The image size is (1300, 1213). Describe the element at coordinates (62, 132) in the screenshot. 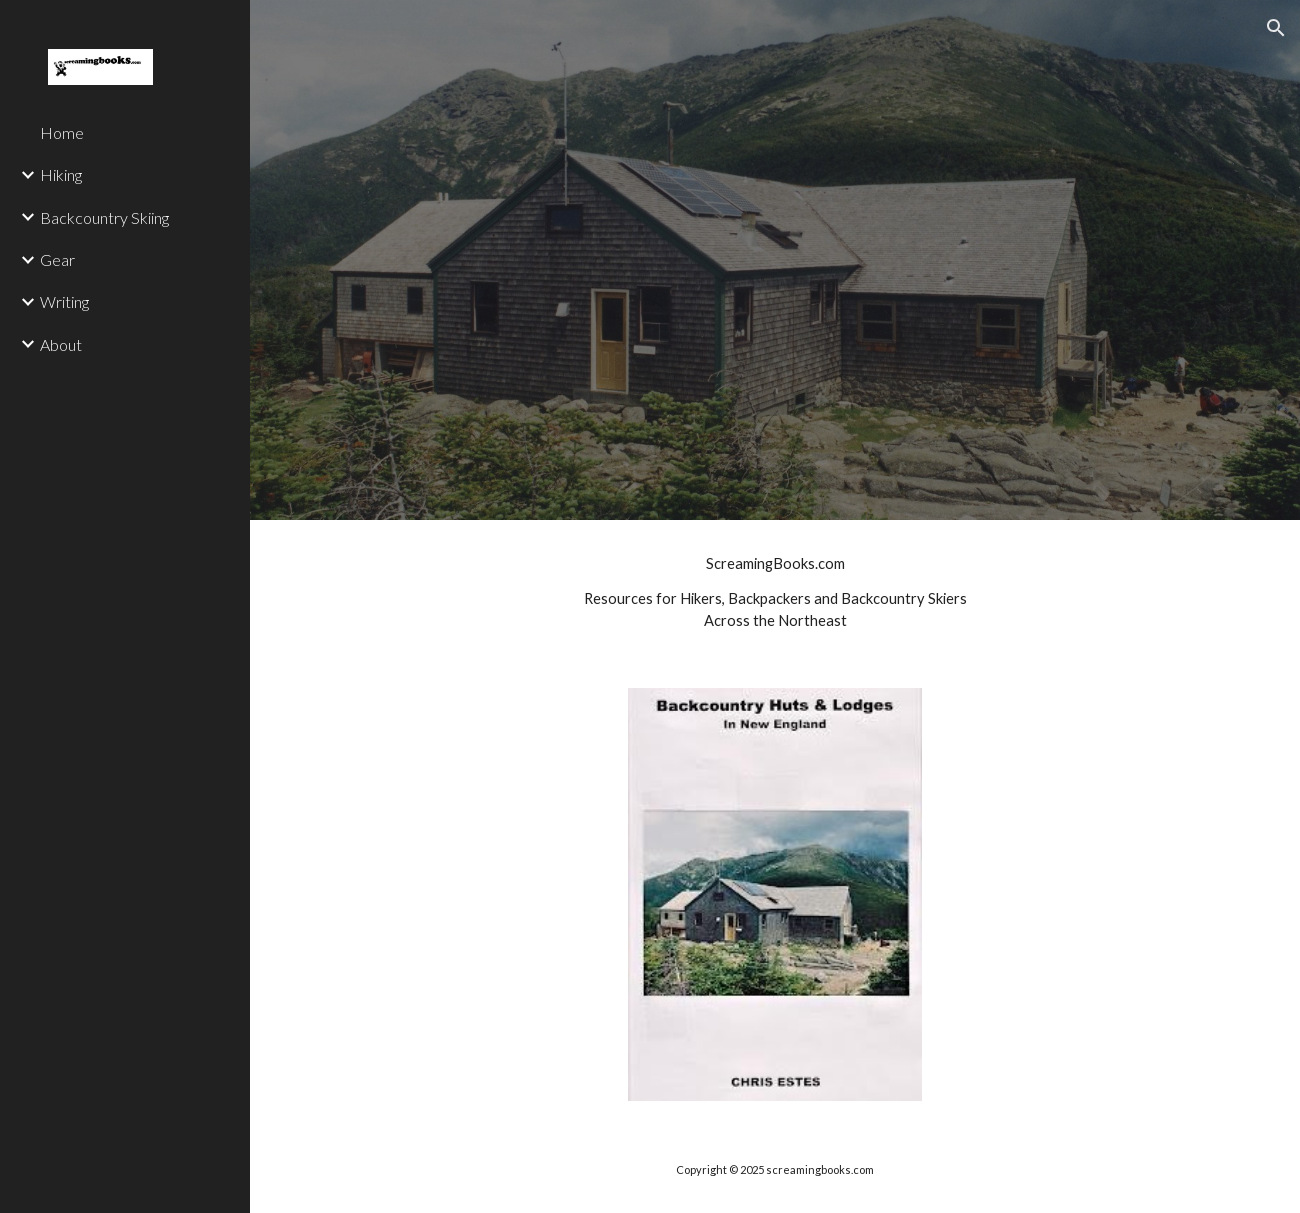

I see `Home [link]` at that location.